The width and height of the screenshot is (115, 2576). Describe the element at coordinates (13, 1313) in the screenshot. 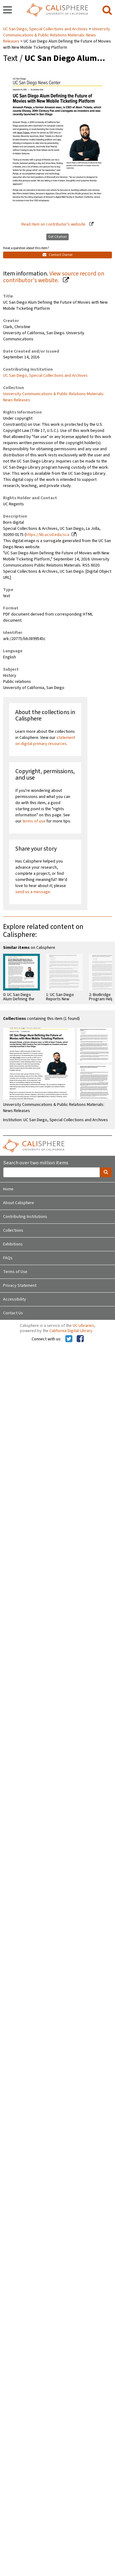

I see `Contact Us` at that location.